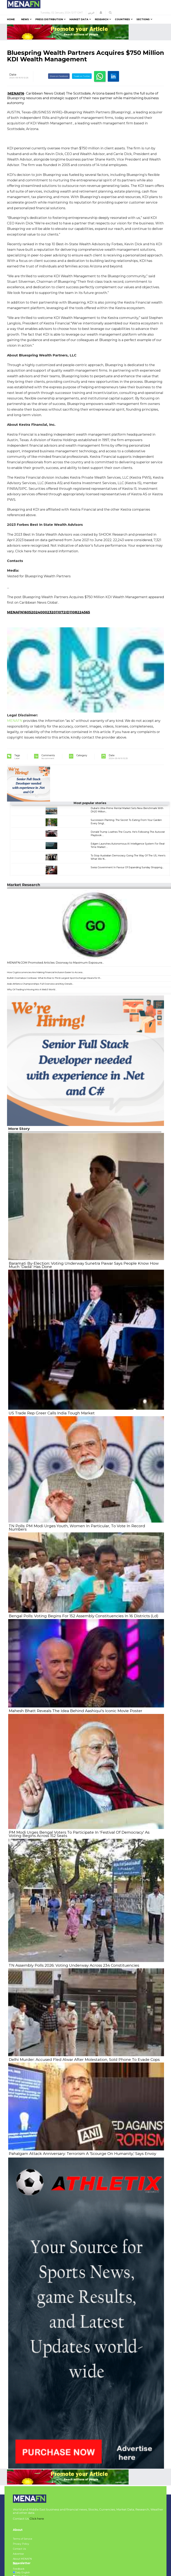 The width and height of the screenshot is (171, 2576). Describe the element at coordinates (51, 1411) in the screenshot. I see `US Trade Rep Greer Calls India Tough Market` at that location.